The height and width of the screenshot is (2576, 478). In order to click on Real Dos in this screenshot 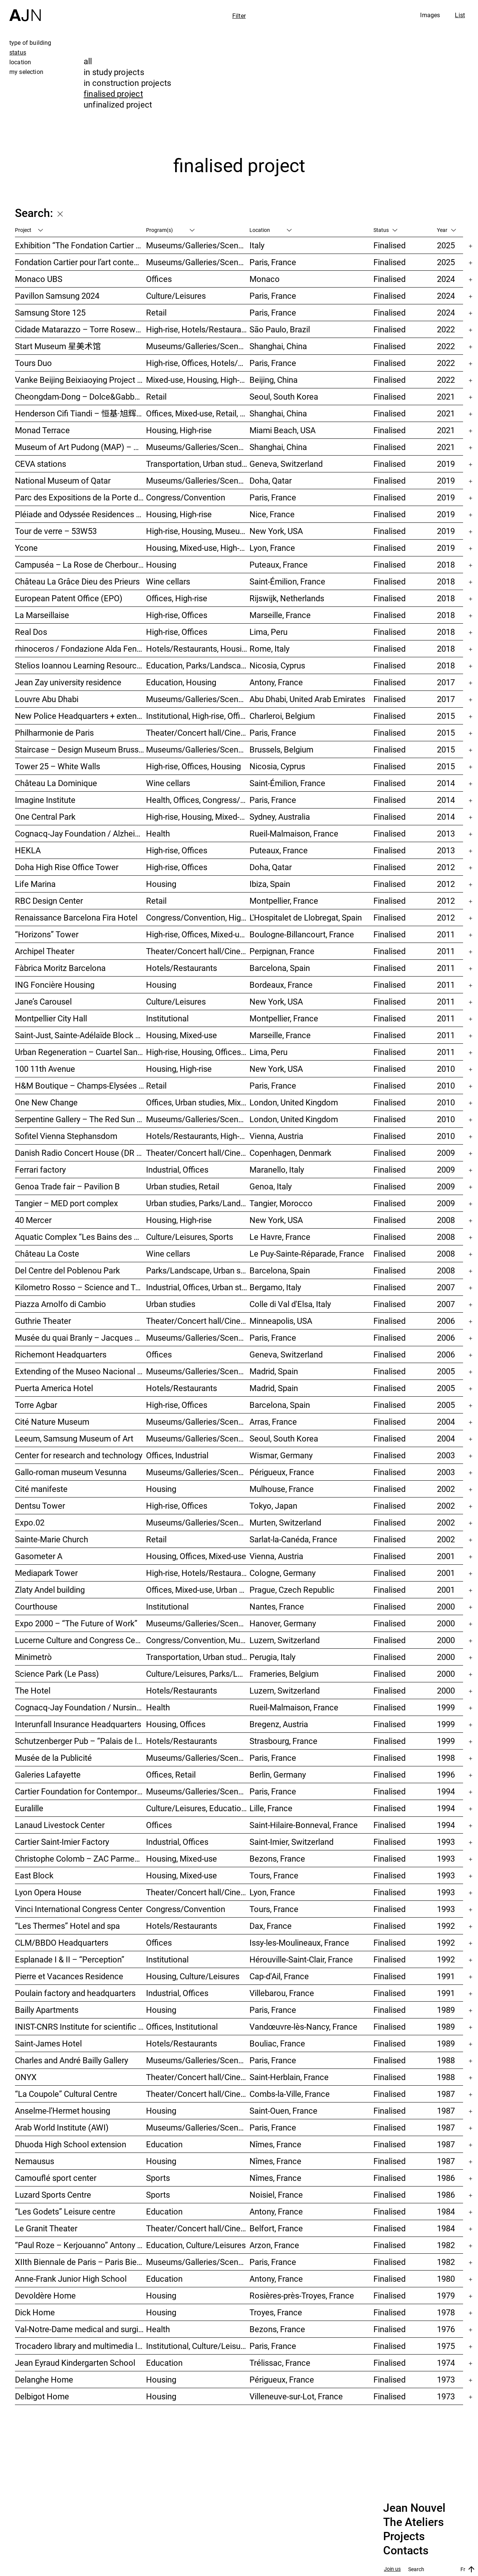, I will do `click(31, 631)`.